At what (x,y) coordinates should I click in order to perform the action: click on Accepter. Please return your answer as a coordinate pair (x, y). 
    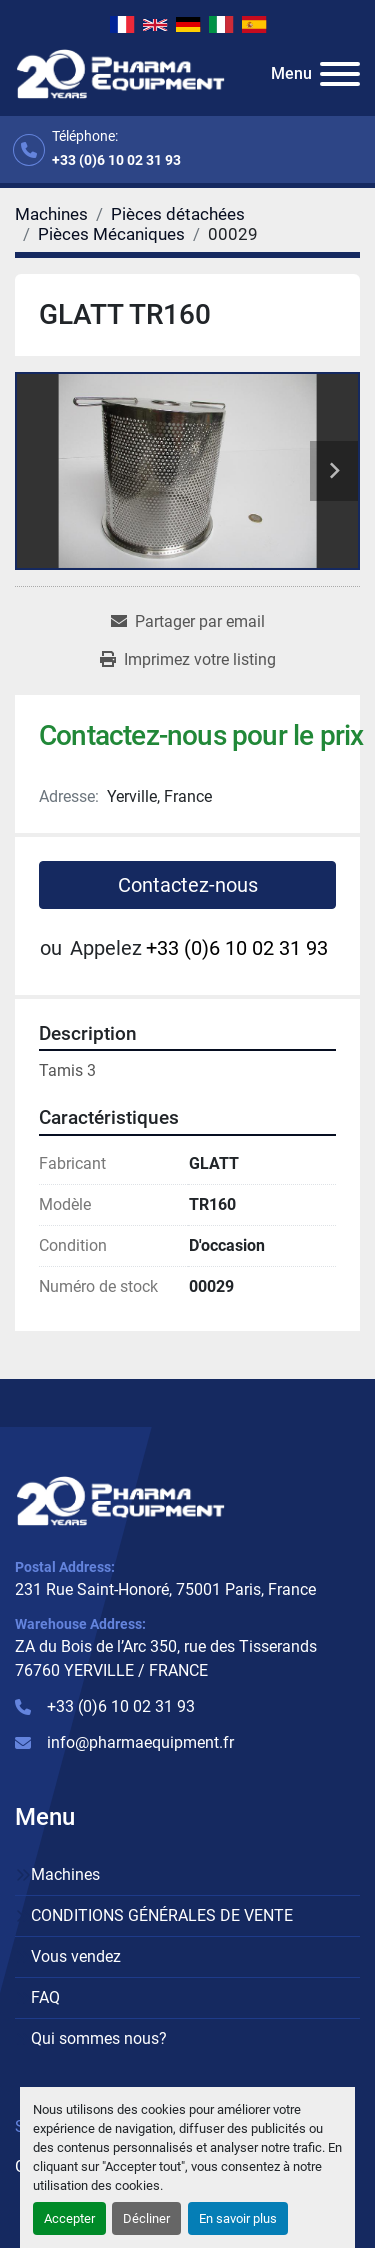
    Looking at the image, I should click on (69, 2218).